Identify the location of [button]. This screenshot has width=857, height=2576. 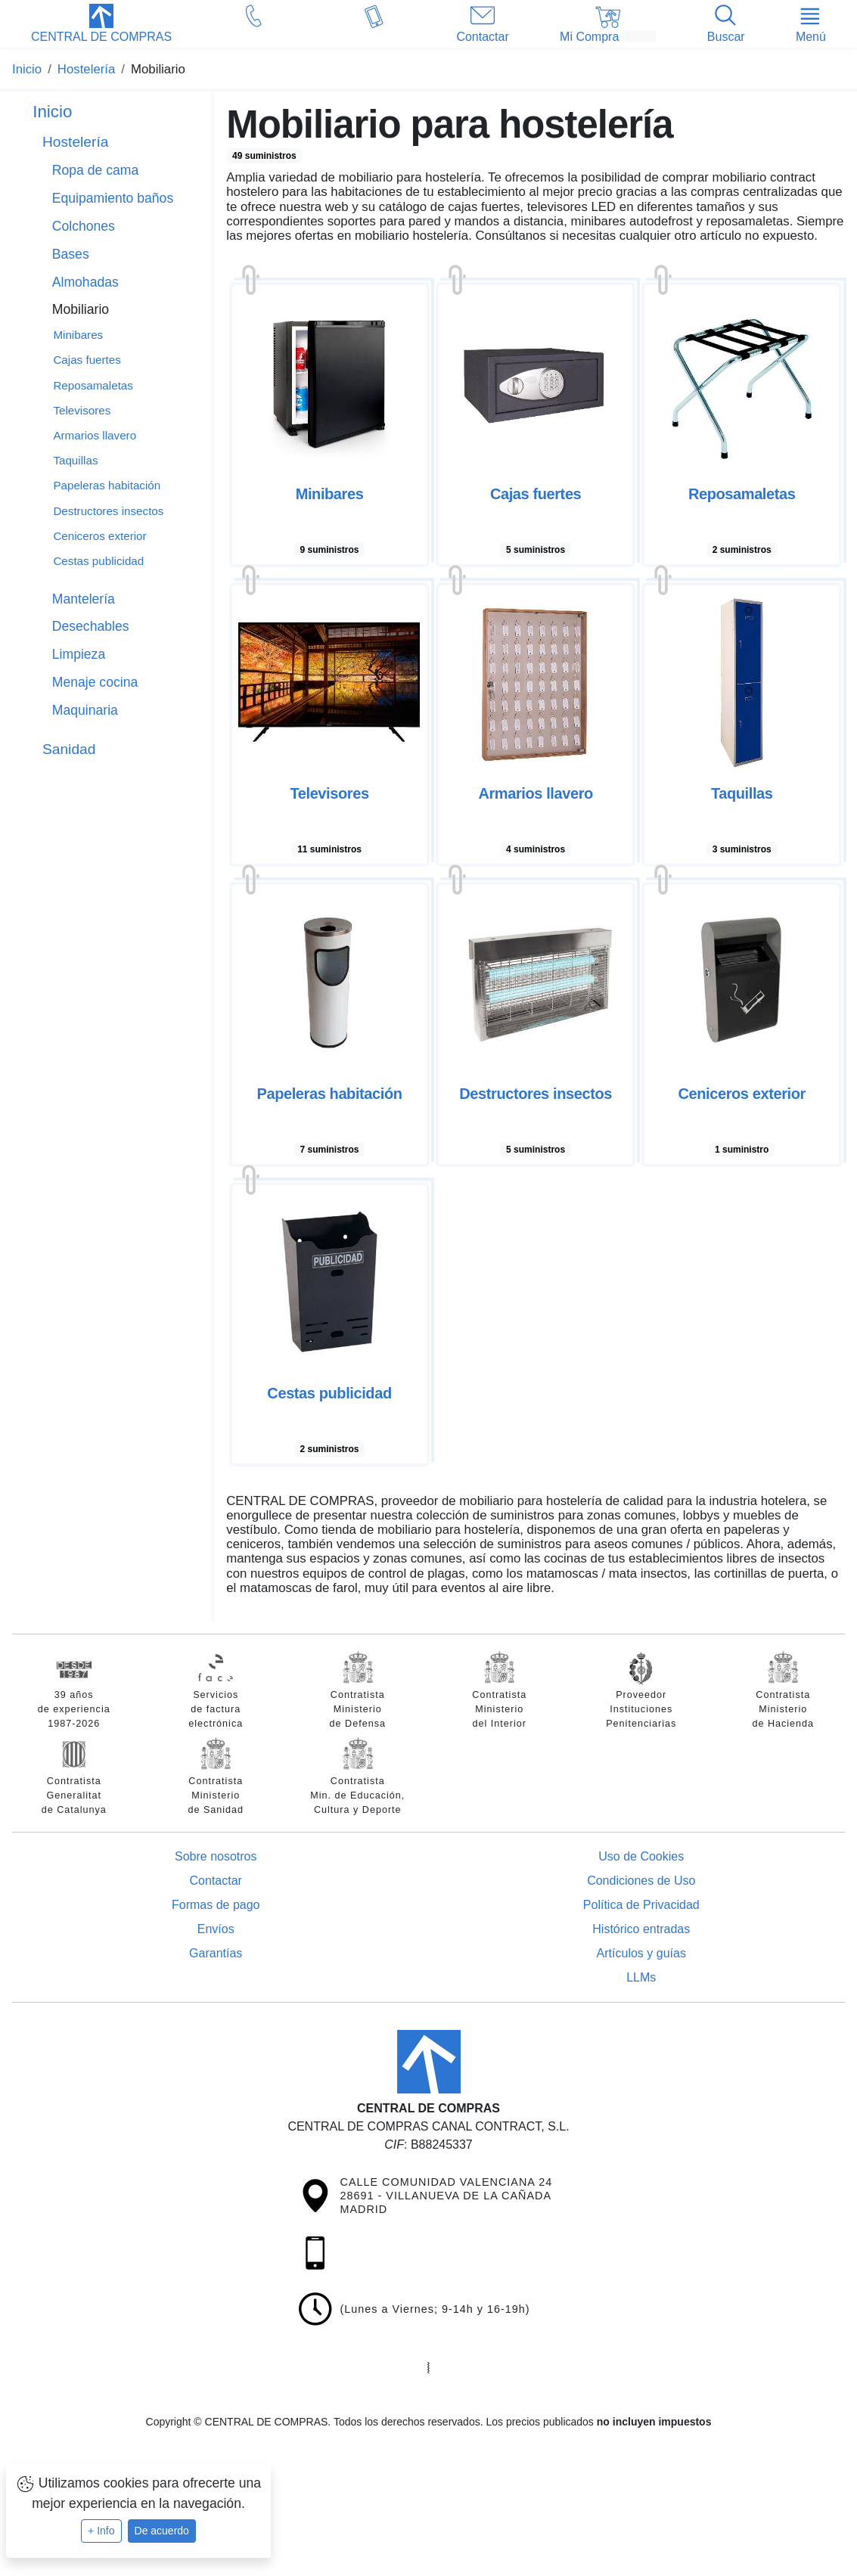
(101, 25).